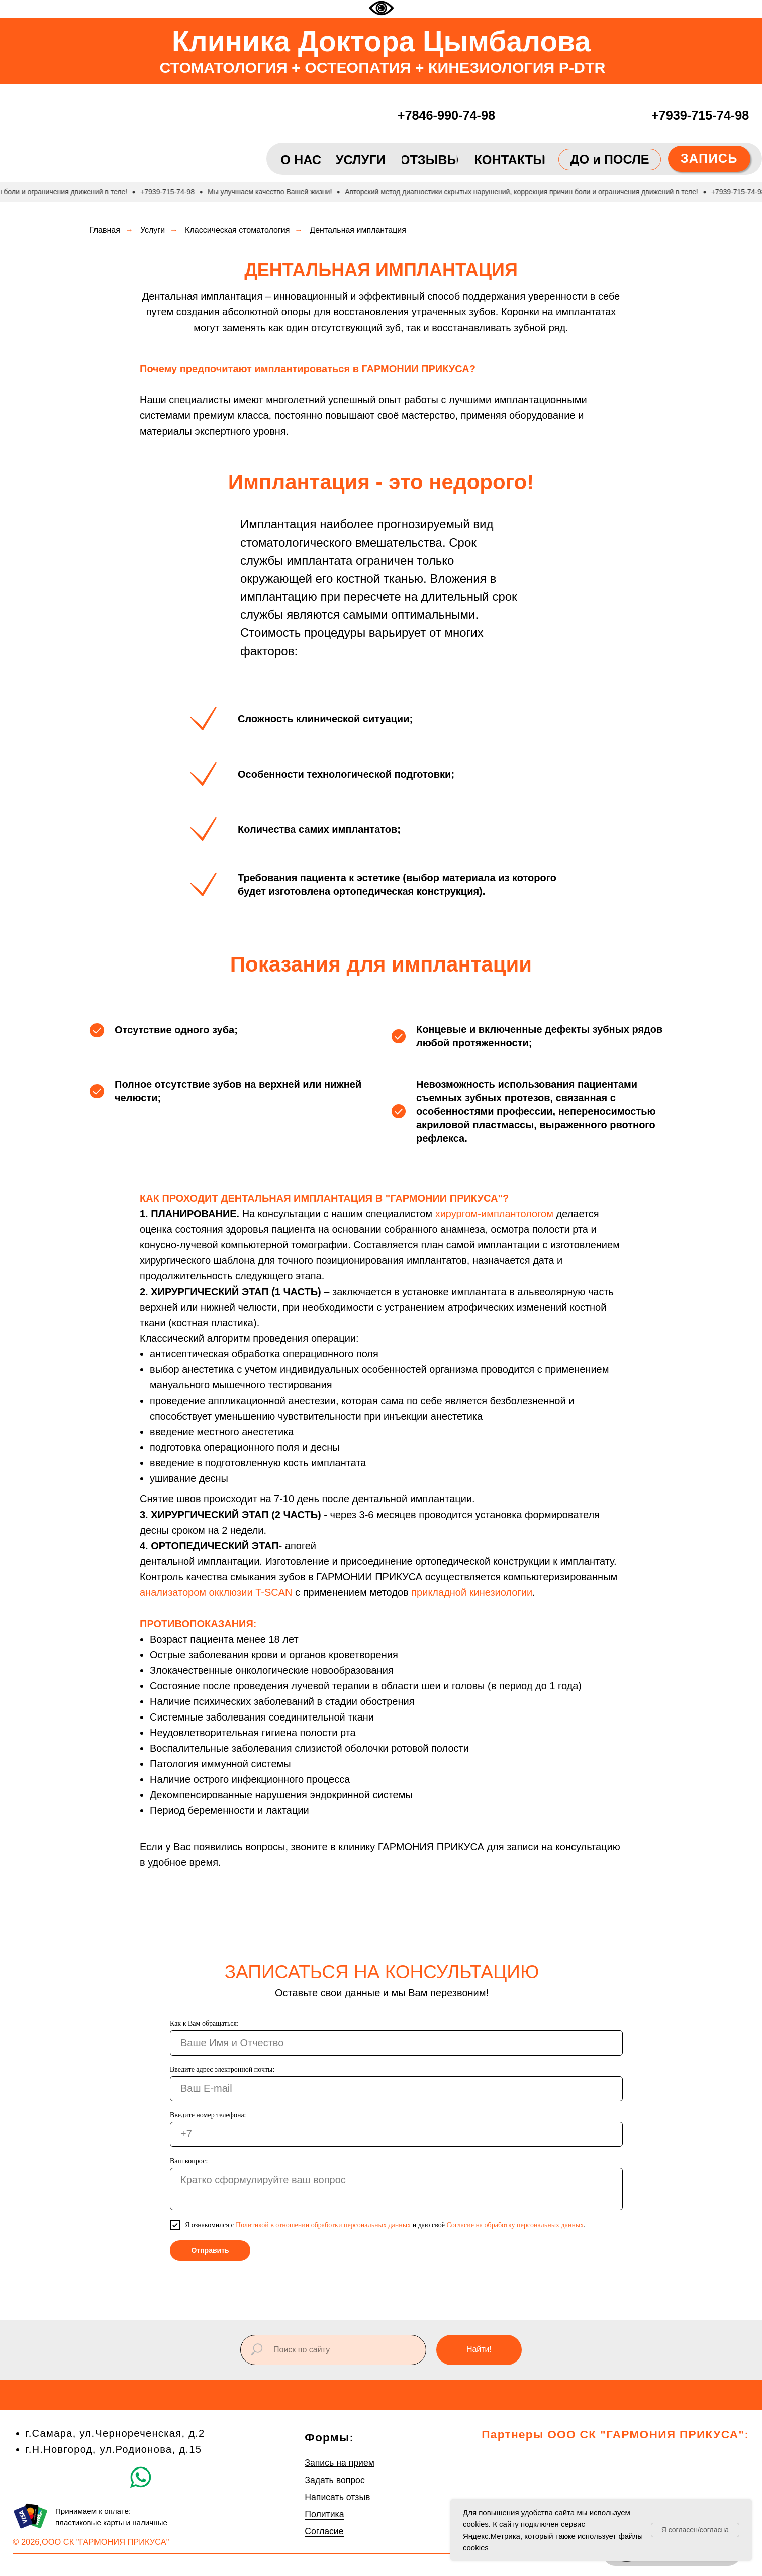  Describe the element at coordinates (208, 2115) in the screenshot. I see `Введите номер телефона:` at that location.